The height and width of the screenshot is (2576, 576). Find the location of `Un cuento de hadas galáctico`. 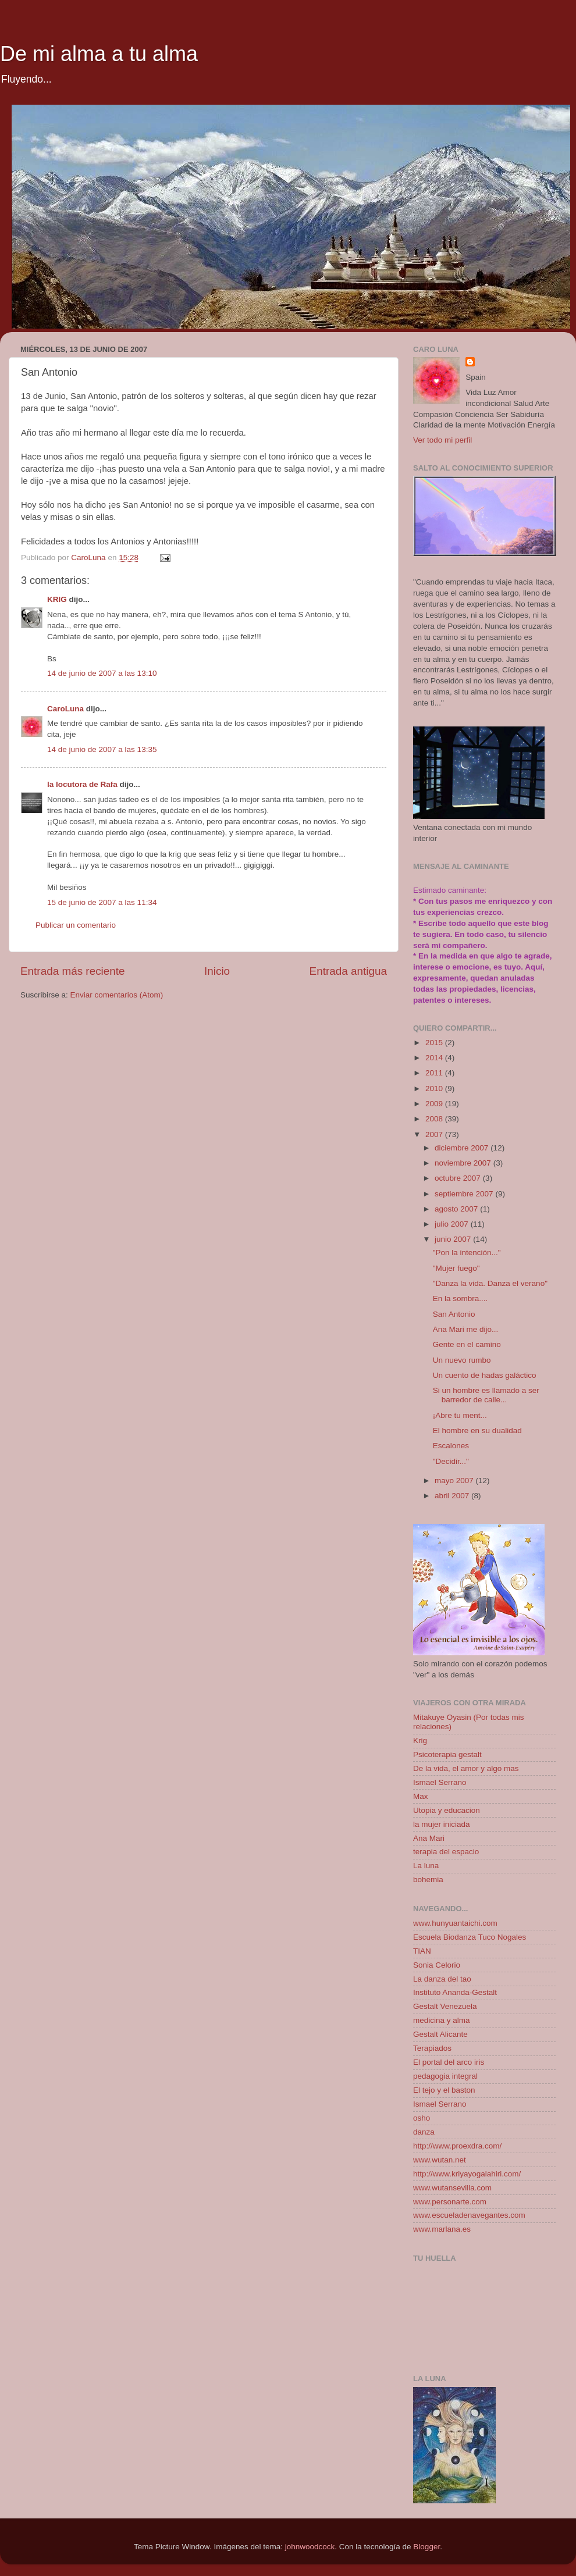

Un cuento de hadas galáctico is located at coordinates (484, 1375).